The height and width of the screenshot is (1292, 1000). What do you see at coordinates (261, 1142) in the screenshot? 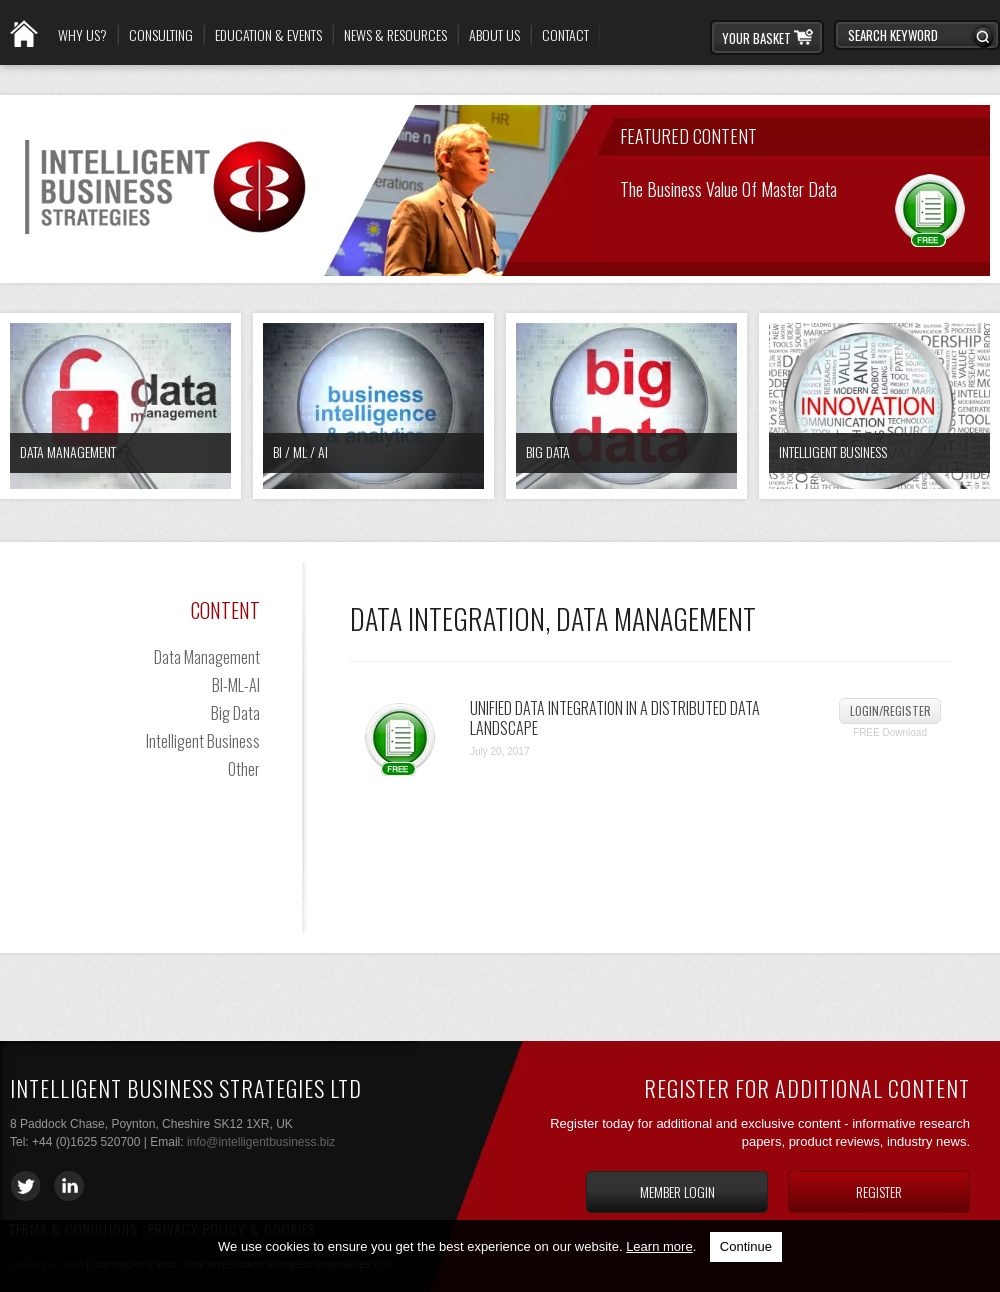
I see `info@intelligentbusiness.biz` at bounding box center [261, 1142].